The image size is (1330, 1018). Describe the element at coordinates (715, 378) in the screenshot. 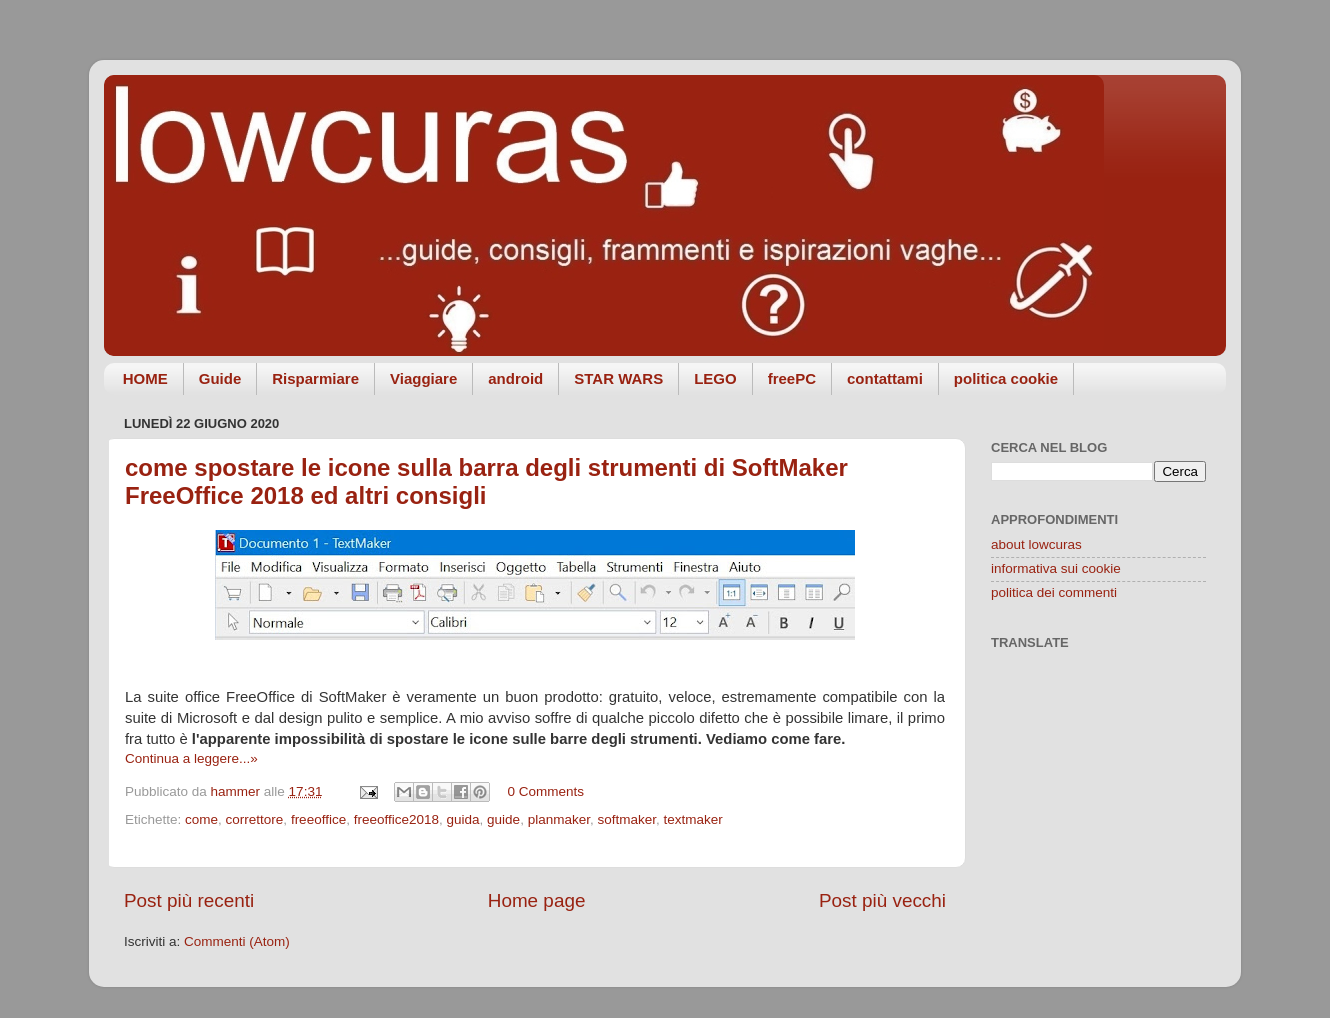

I see `LEGO` at that location.